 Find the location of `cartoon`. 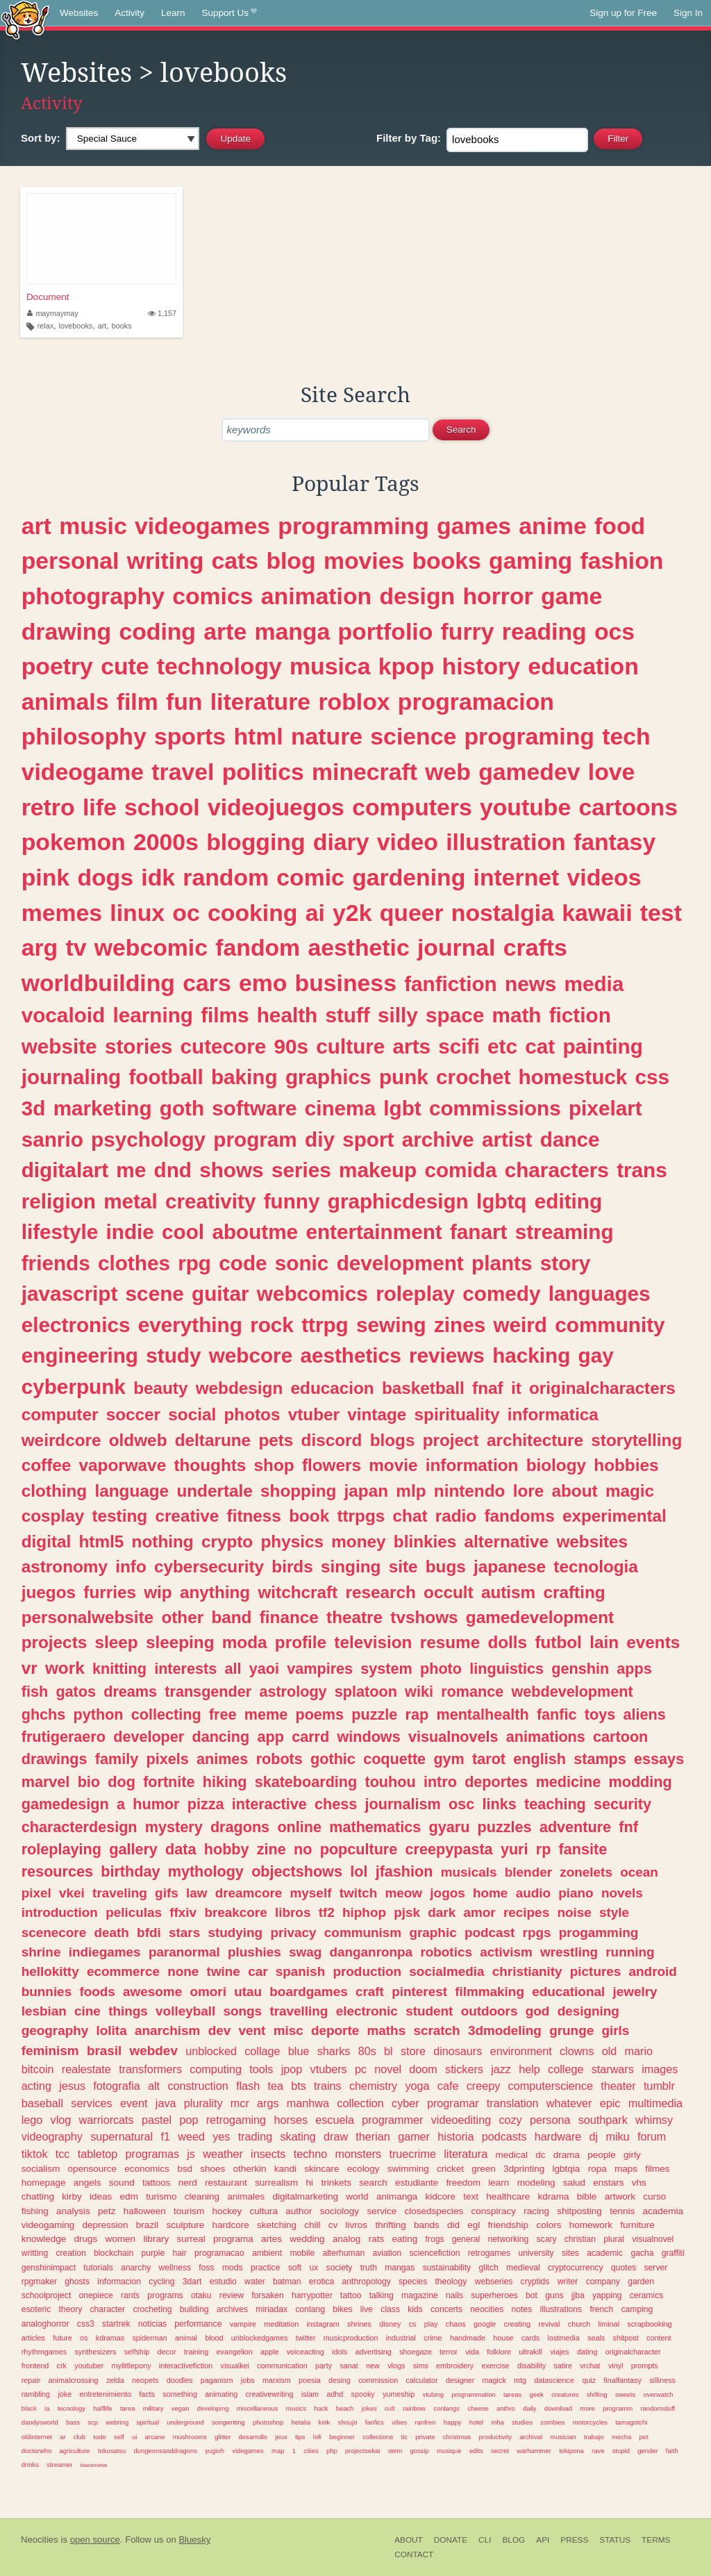

cartoon is located at coordinates (620, 1736).